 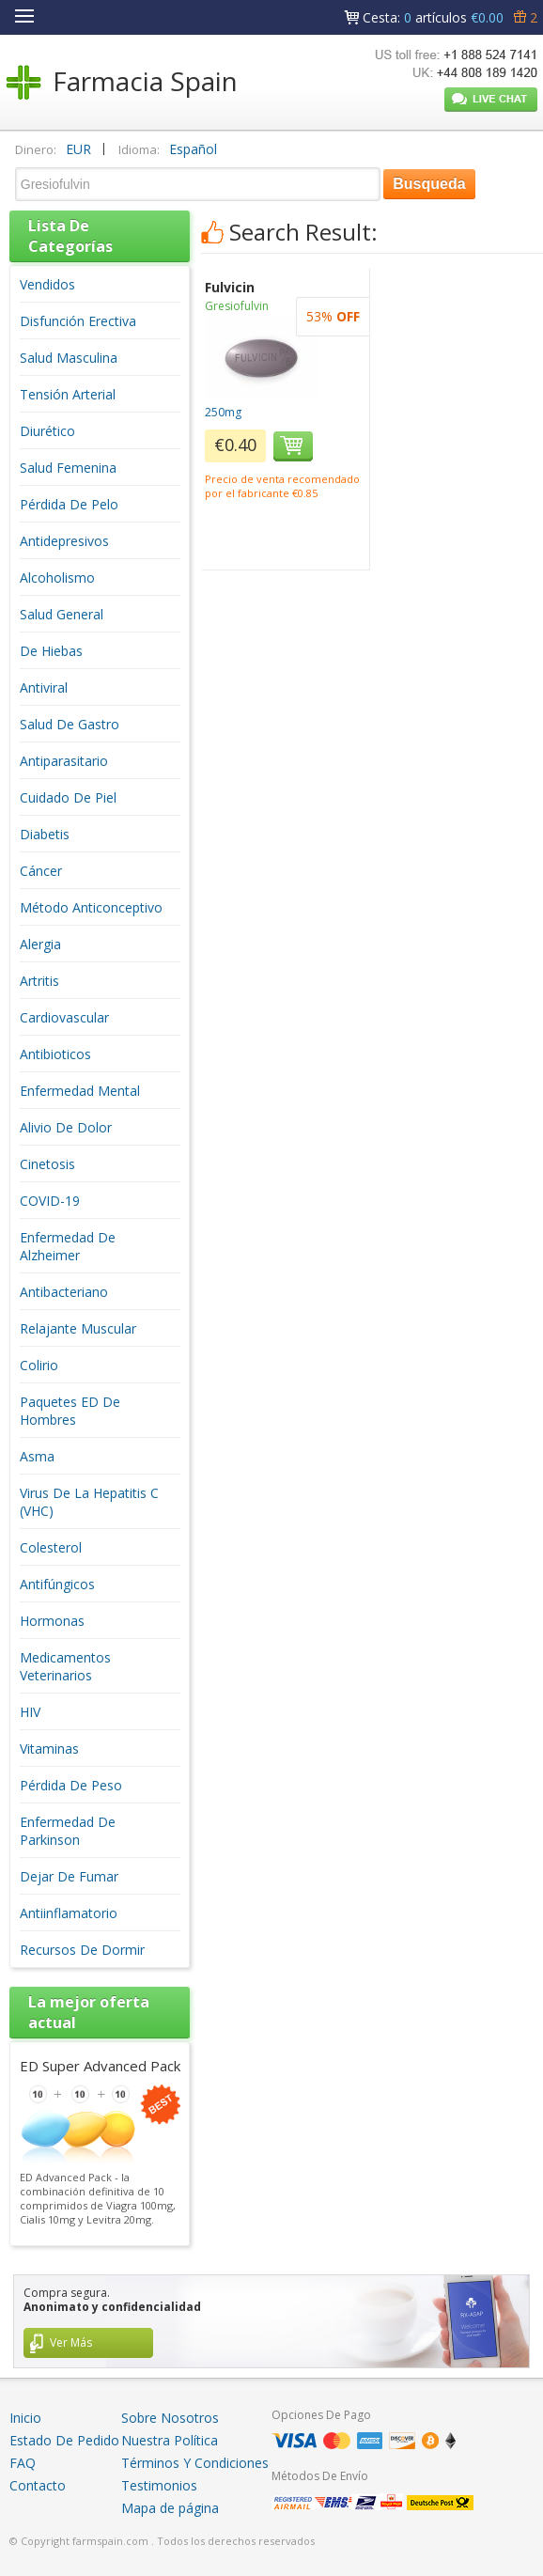 What do you see at coordinates (39, 1365) in the screenshot?
I see `Colirio` at bounding box center [39, 1365].